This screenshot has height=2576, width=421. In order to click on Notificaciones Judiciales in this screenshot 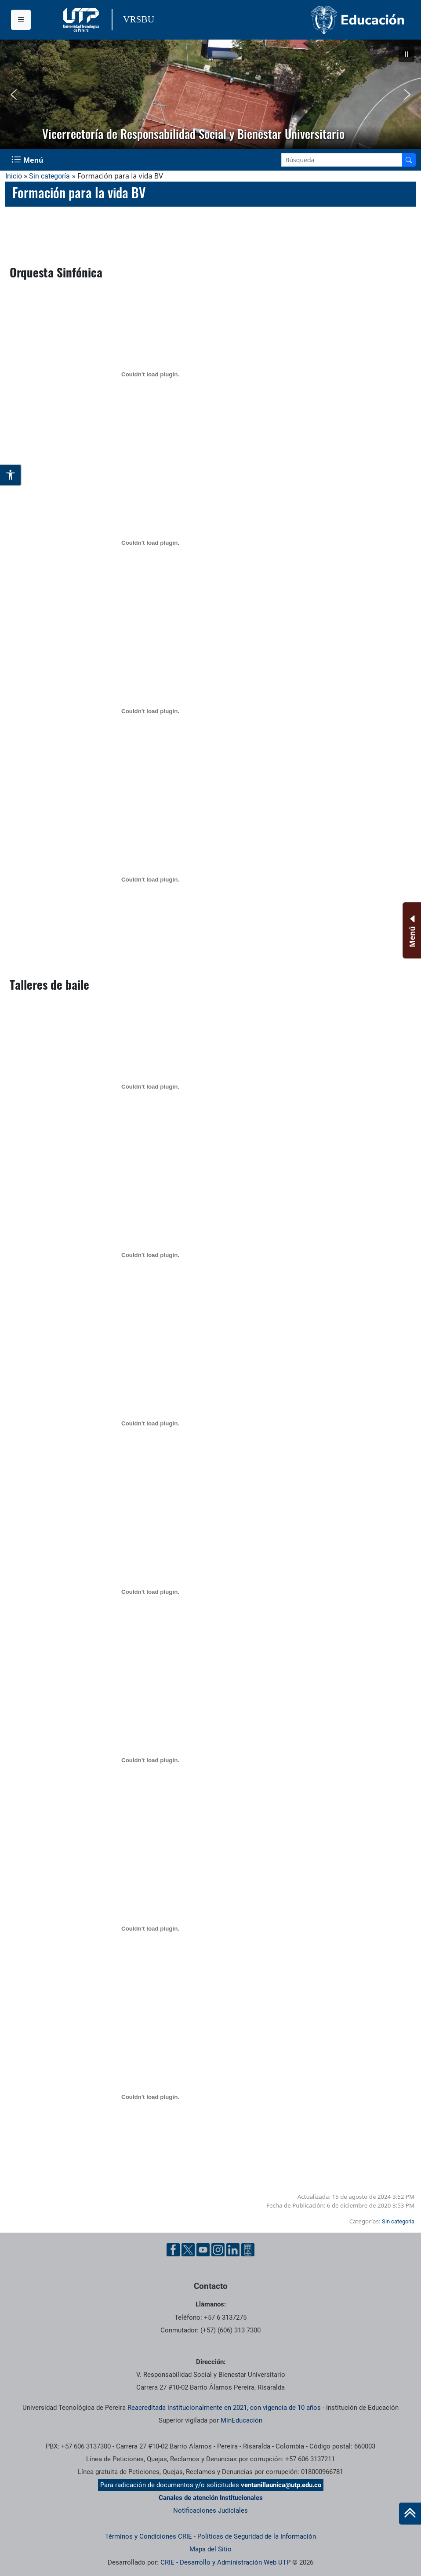, I will do `click(210, 2510)`.